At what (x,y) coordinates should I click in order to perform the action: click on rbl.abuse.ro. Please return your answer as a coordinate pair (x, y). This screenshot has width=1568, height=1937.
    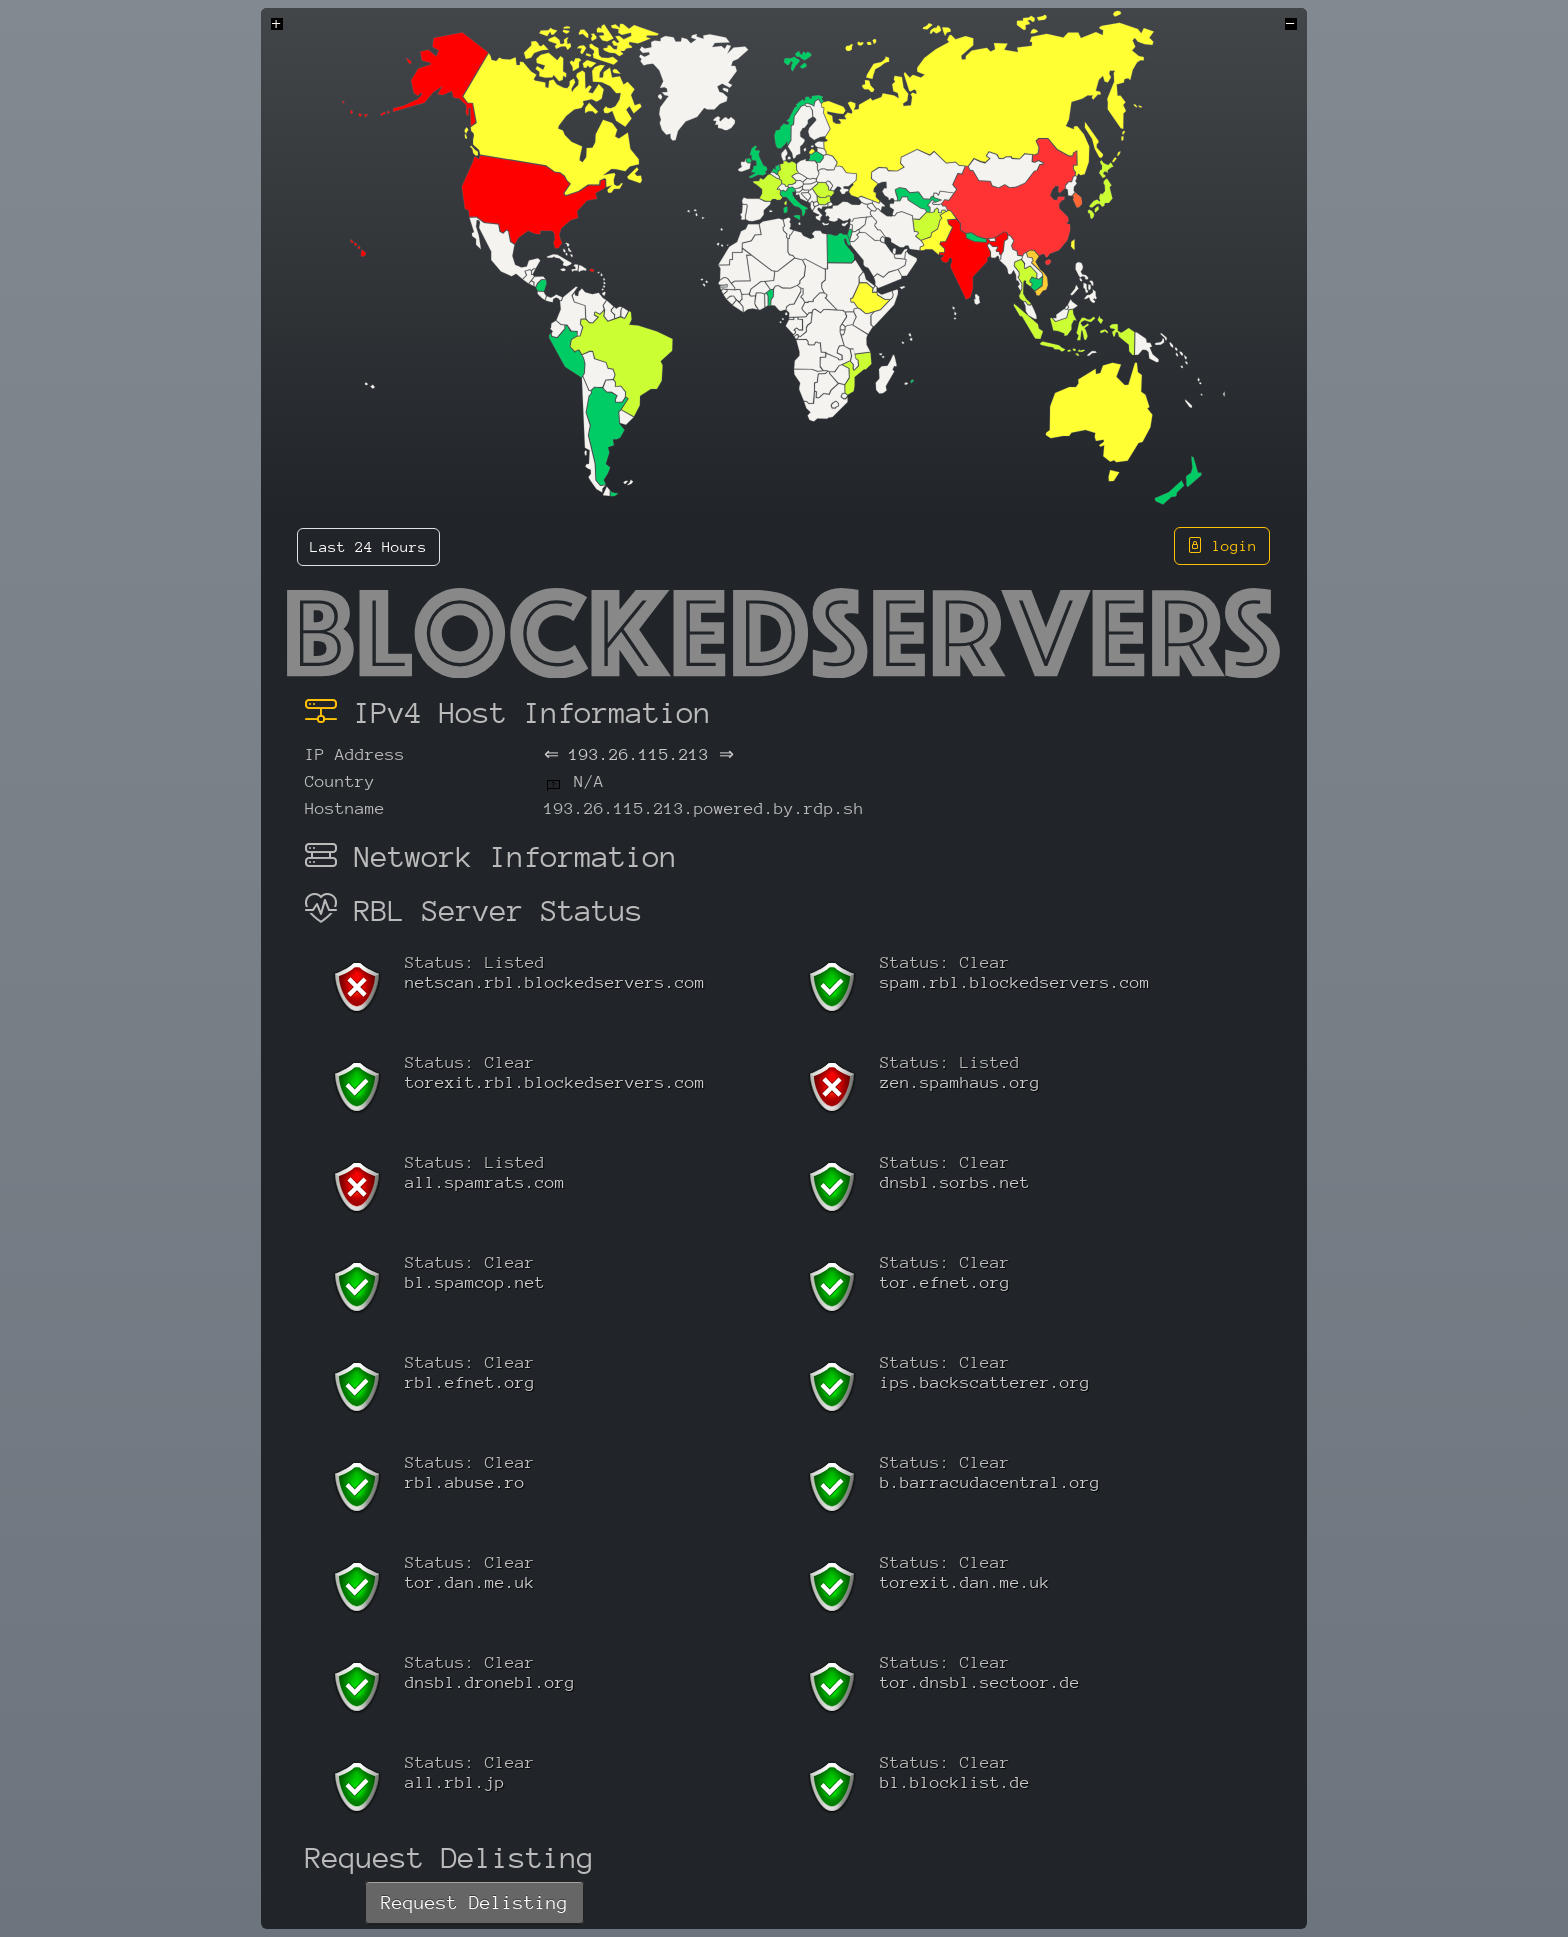
    Looking at the image, I should click on (465, 1482).